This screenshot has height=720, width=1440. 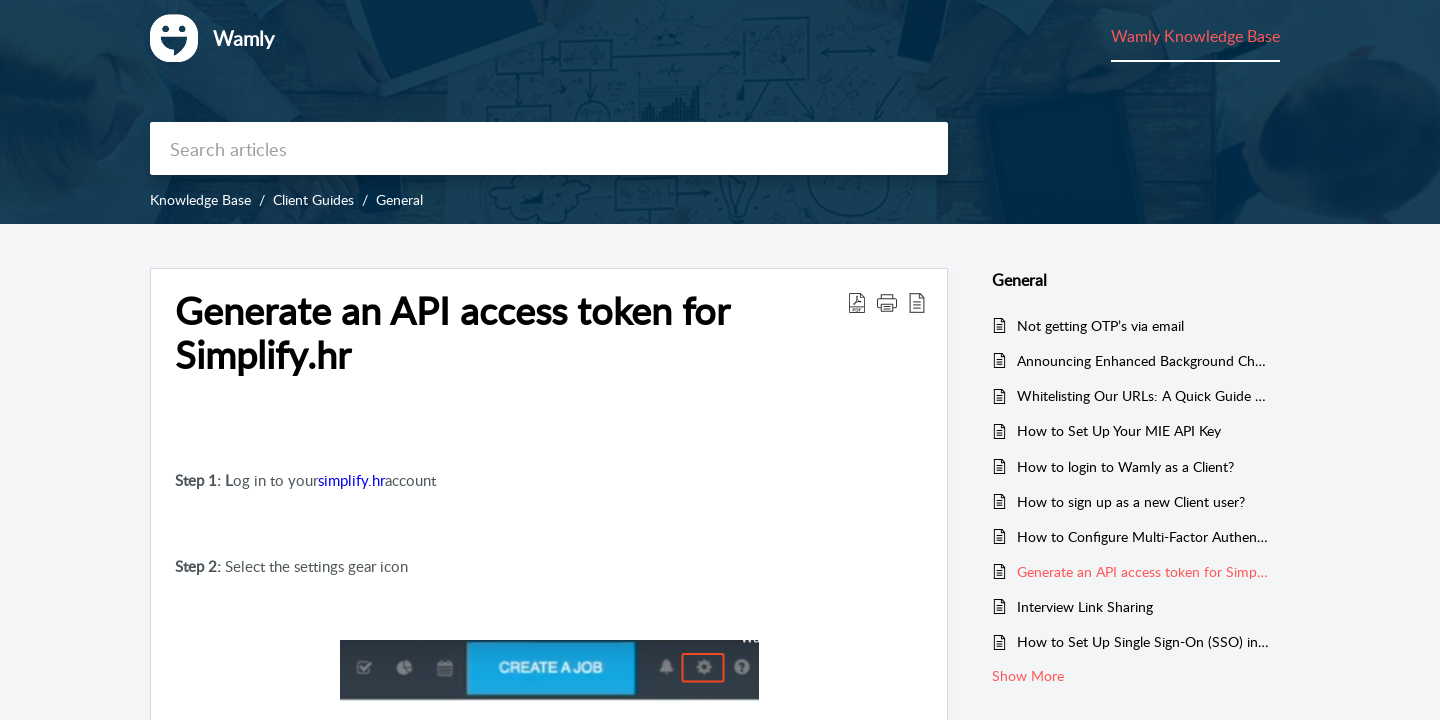 What do you see at coordinates (313, 199) in the screenshot?
I see `Client Guides` at bounding box center [313, 199].